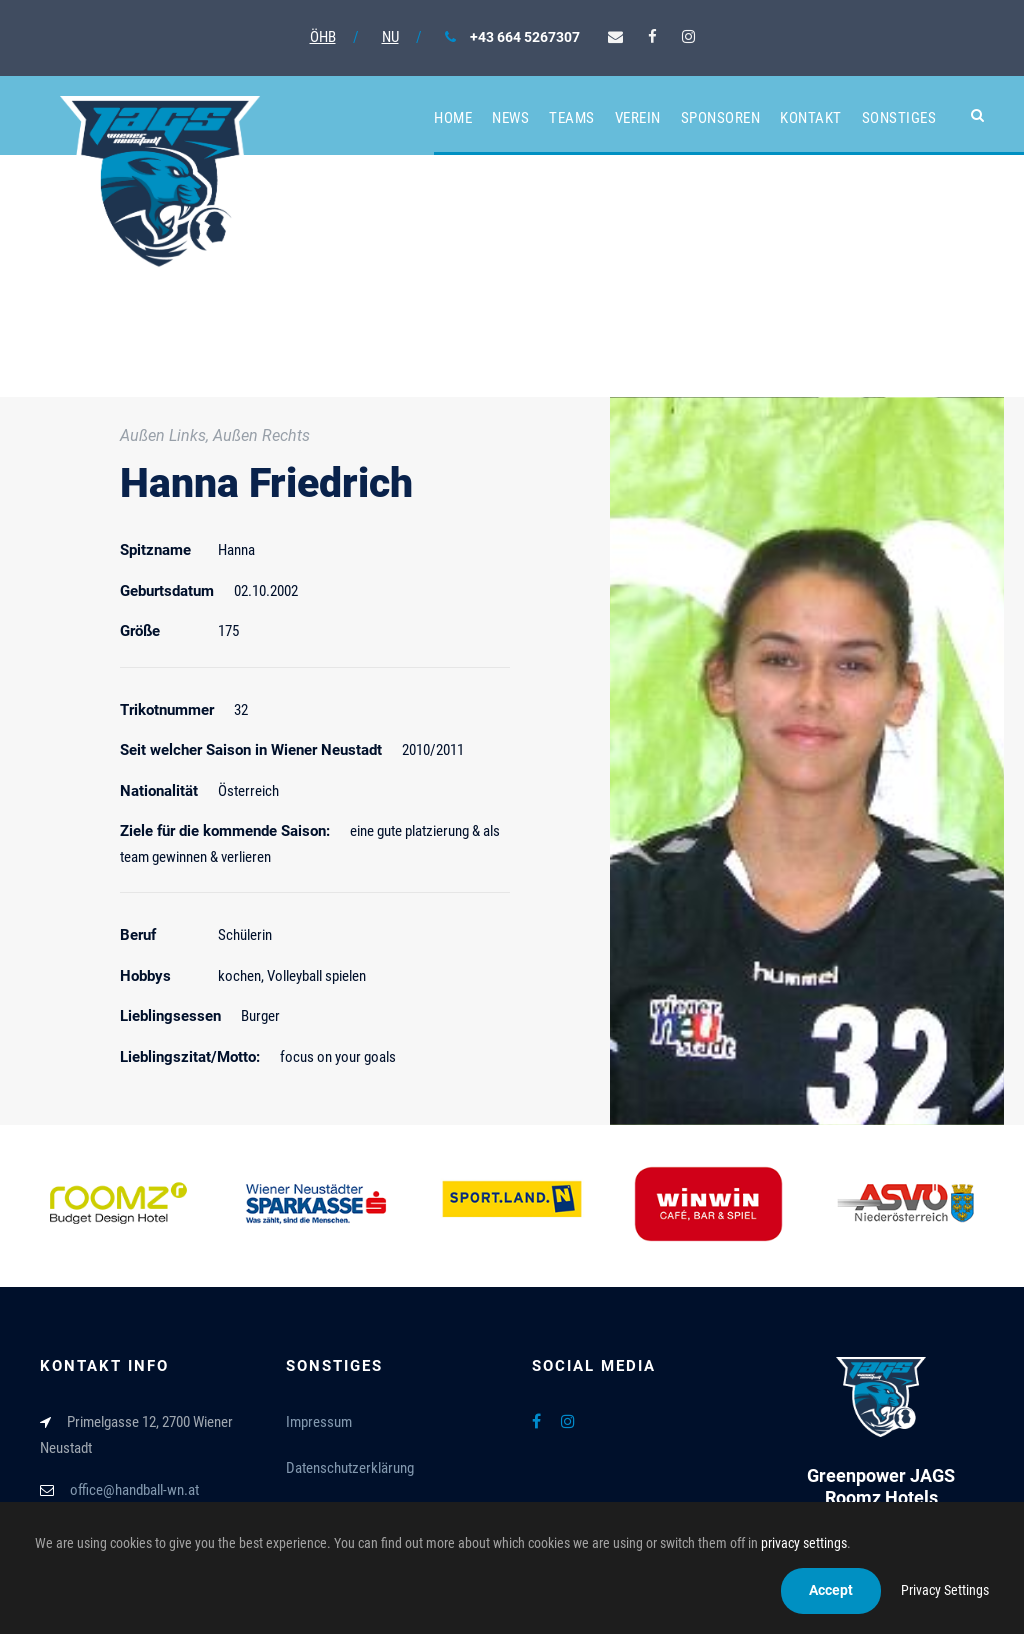 The width and height of the screenshot is (1024, 1634). I want to click on Impressum, so click(319, 1422).